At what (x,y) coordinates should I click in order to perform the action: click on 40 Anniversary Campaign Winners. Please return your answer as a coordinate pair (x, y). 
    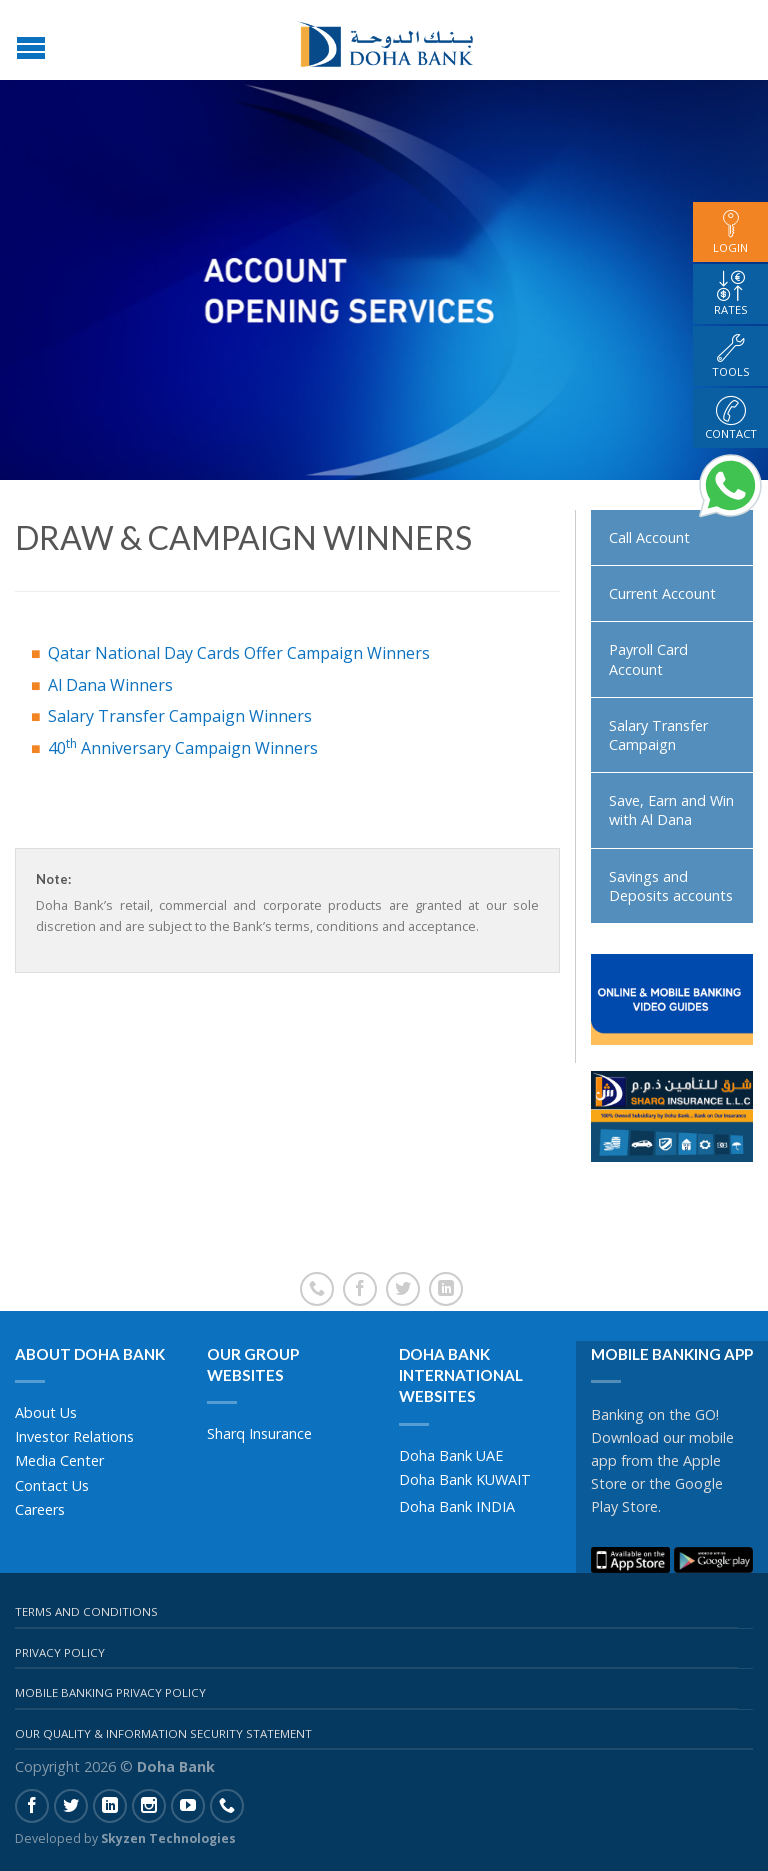
    Looking at the image, I should click on (183, 748).